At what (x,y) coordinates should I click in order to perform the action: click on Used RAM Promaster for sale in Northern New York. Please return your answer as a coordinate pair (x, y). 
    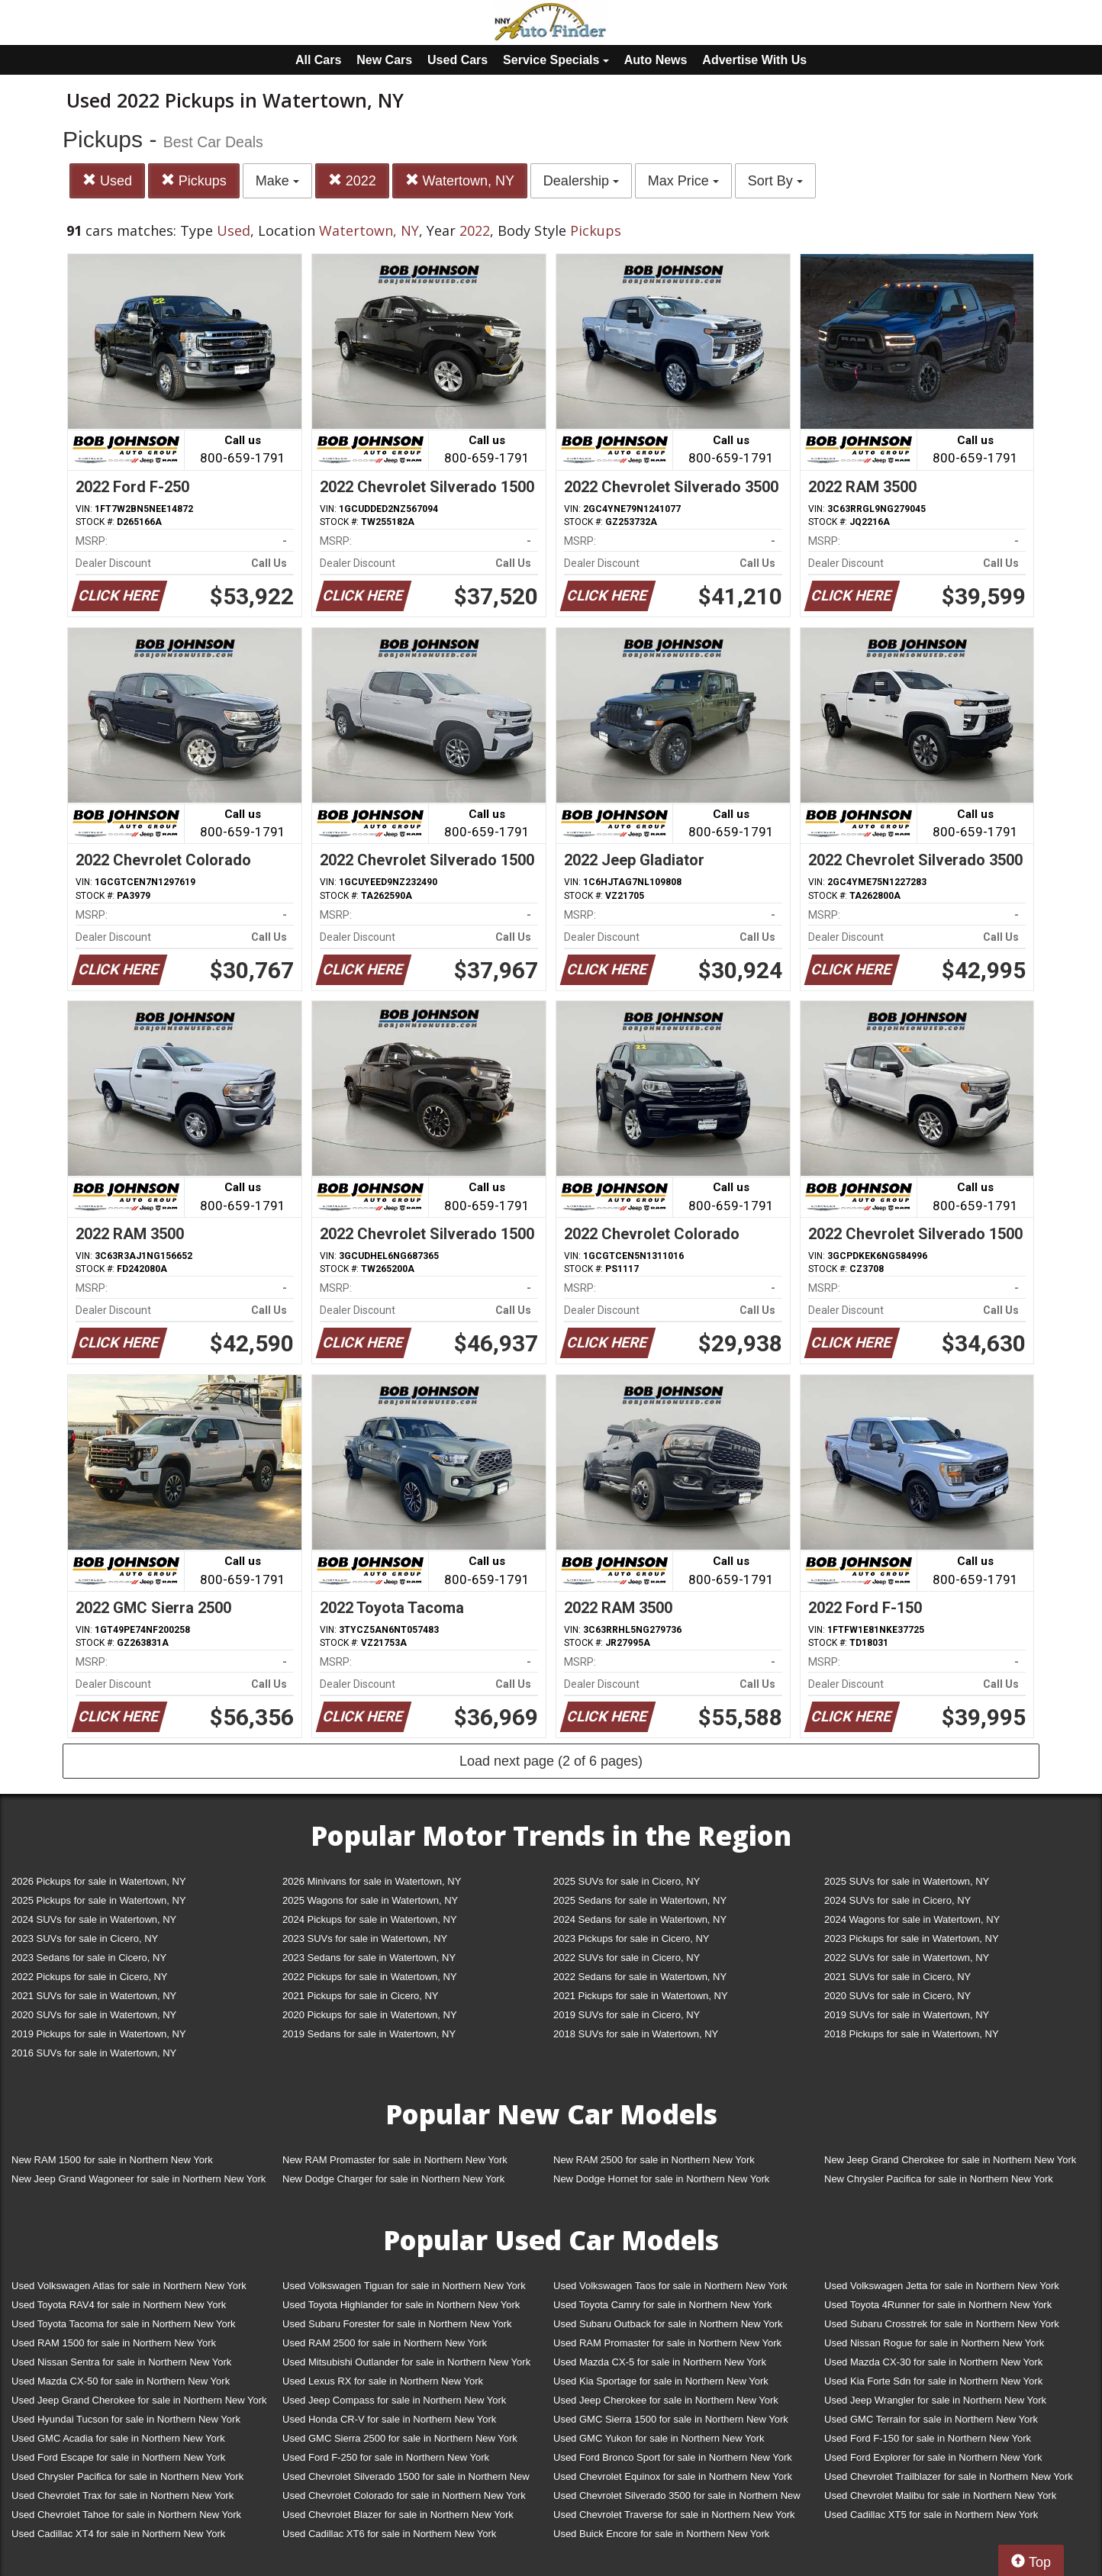
    Looking at the image, I should click on (667, 2343).